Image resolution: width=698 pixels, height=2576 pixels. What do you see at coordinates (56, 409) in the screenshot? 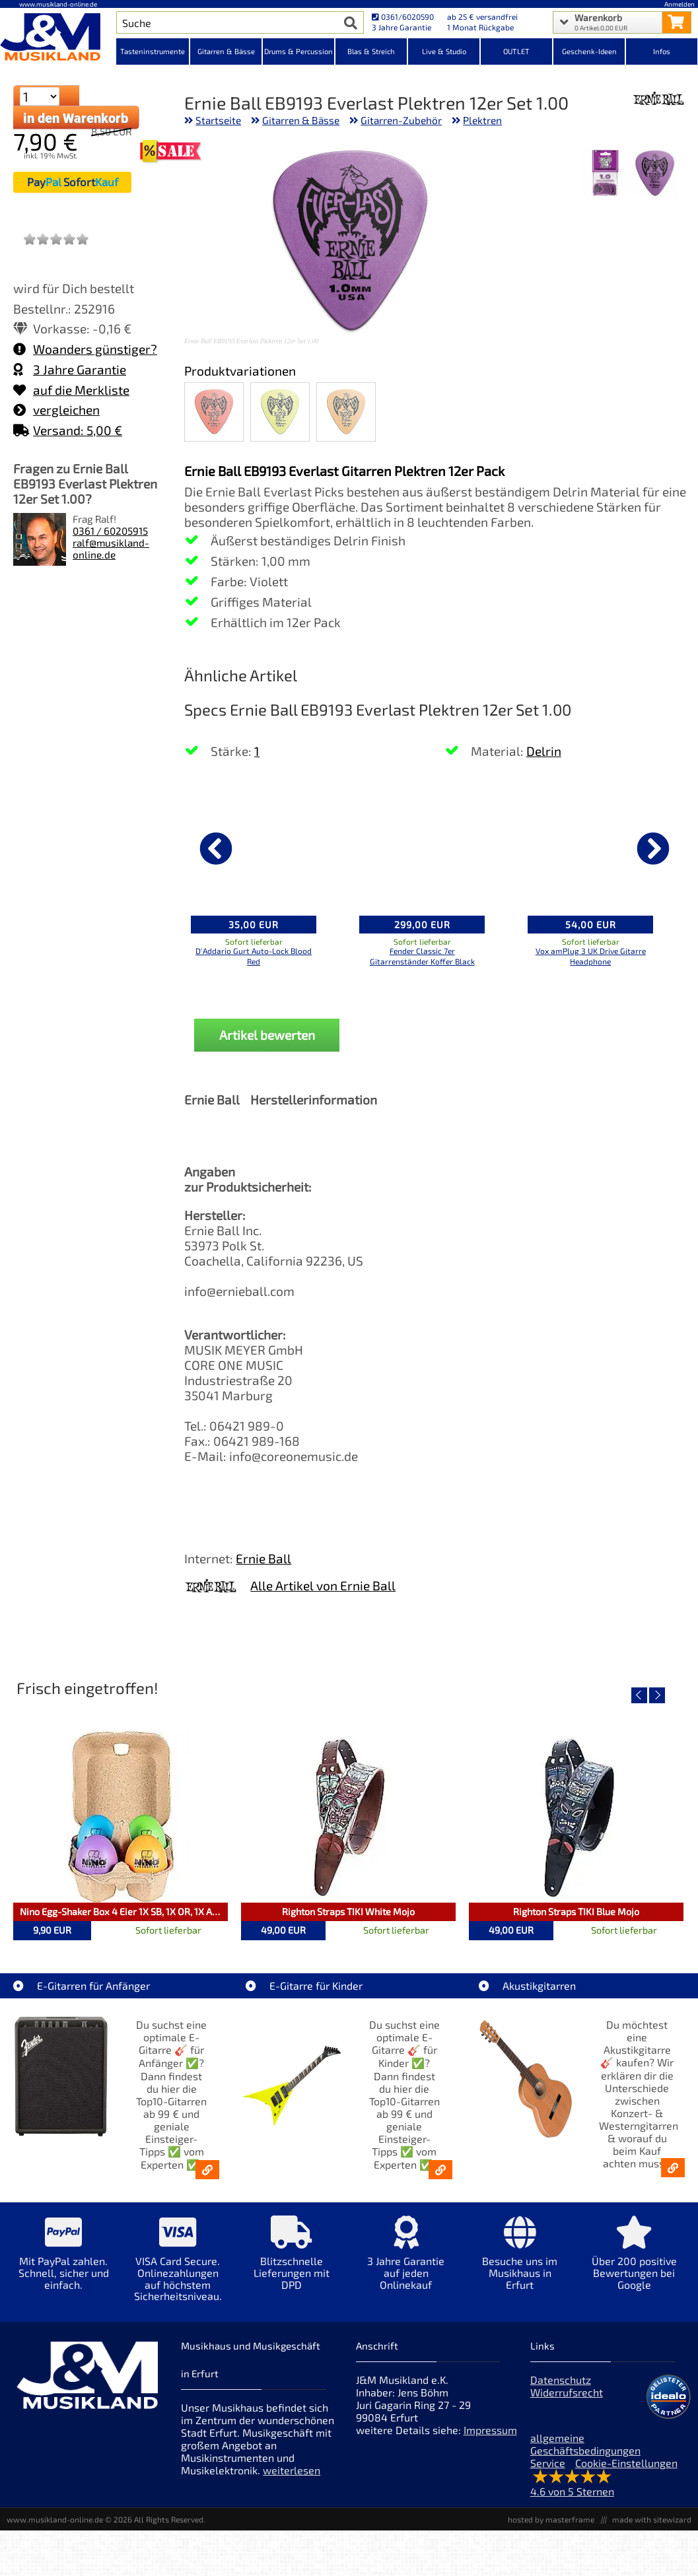
I see `vergleichen` at bounding box center [56, 409].